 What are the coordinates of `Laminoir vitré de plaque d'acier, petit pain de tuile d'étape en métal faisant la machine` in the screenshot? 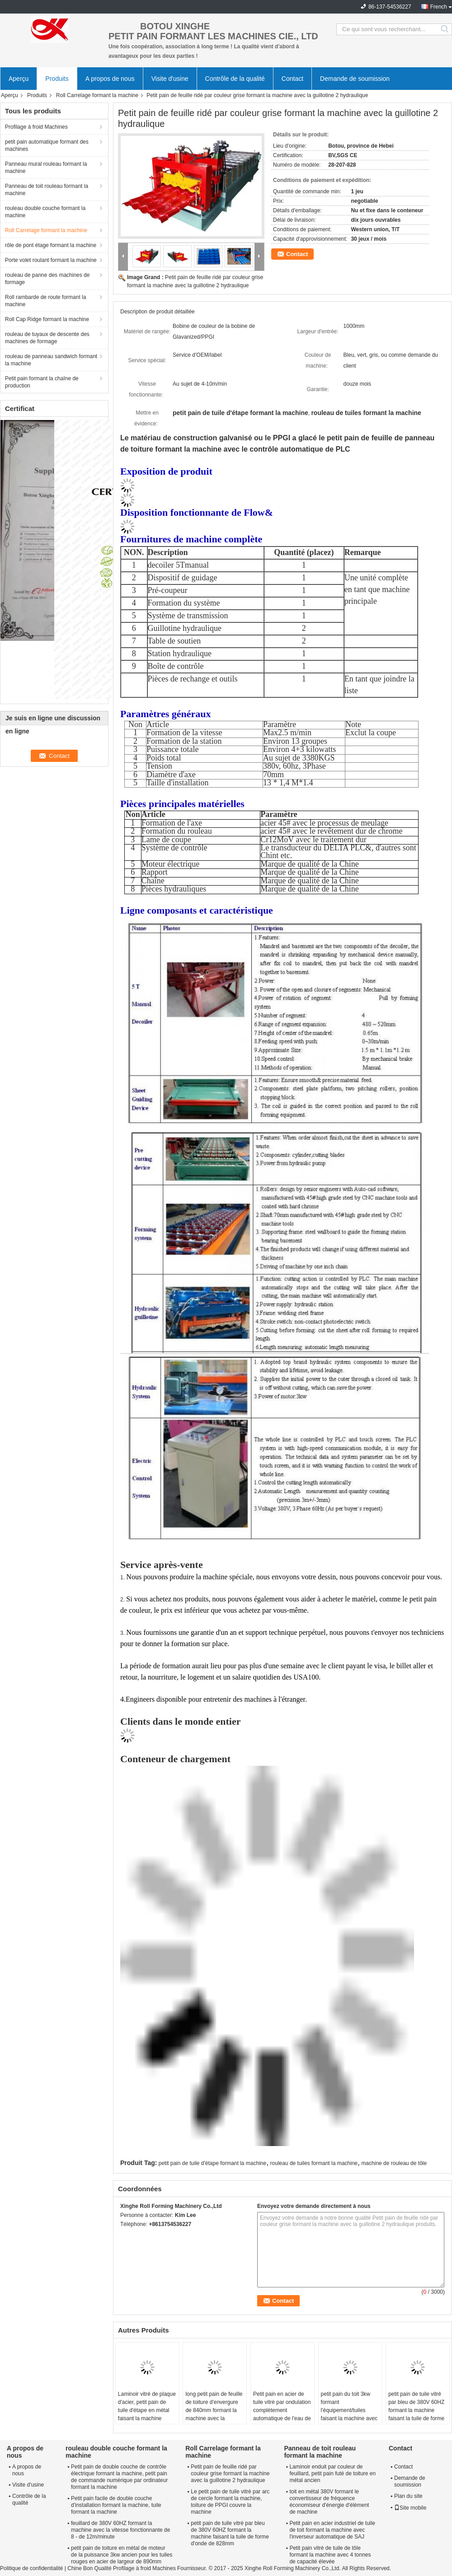 It's located at (147, 2406).